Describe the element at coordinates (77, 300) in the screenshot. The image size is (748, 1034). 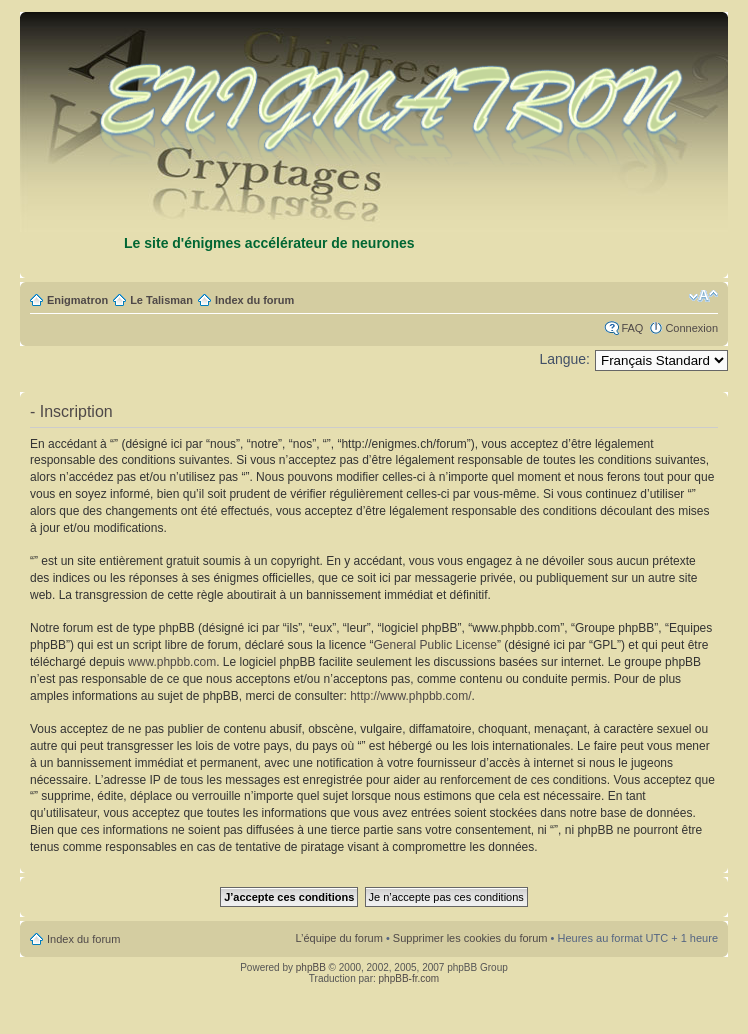
I see `Enigmatron` at that location.